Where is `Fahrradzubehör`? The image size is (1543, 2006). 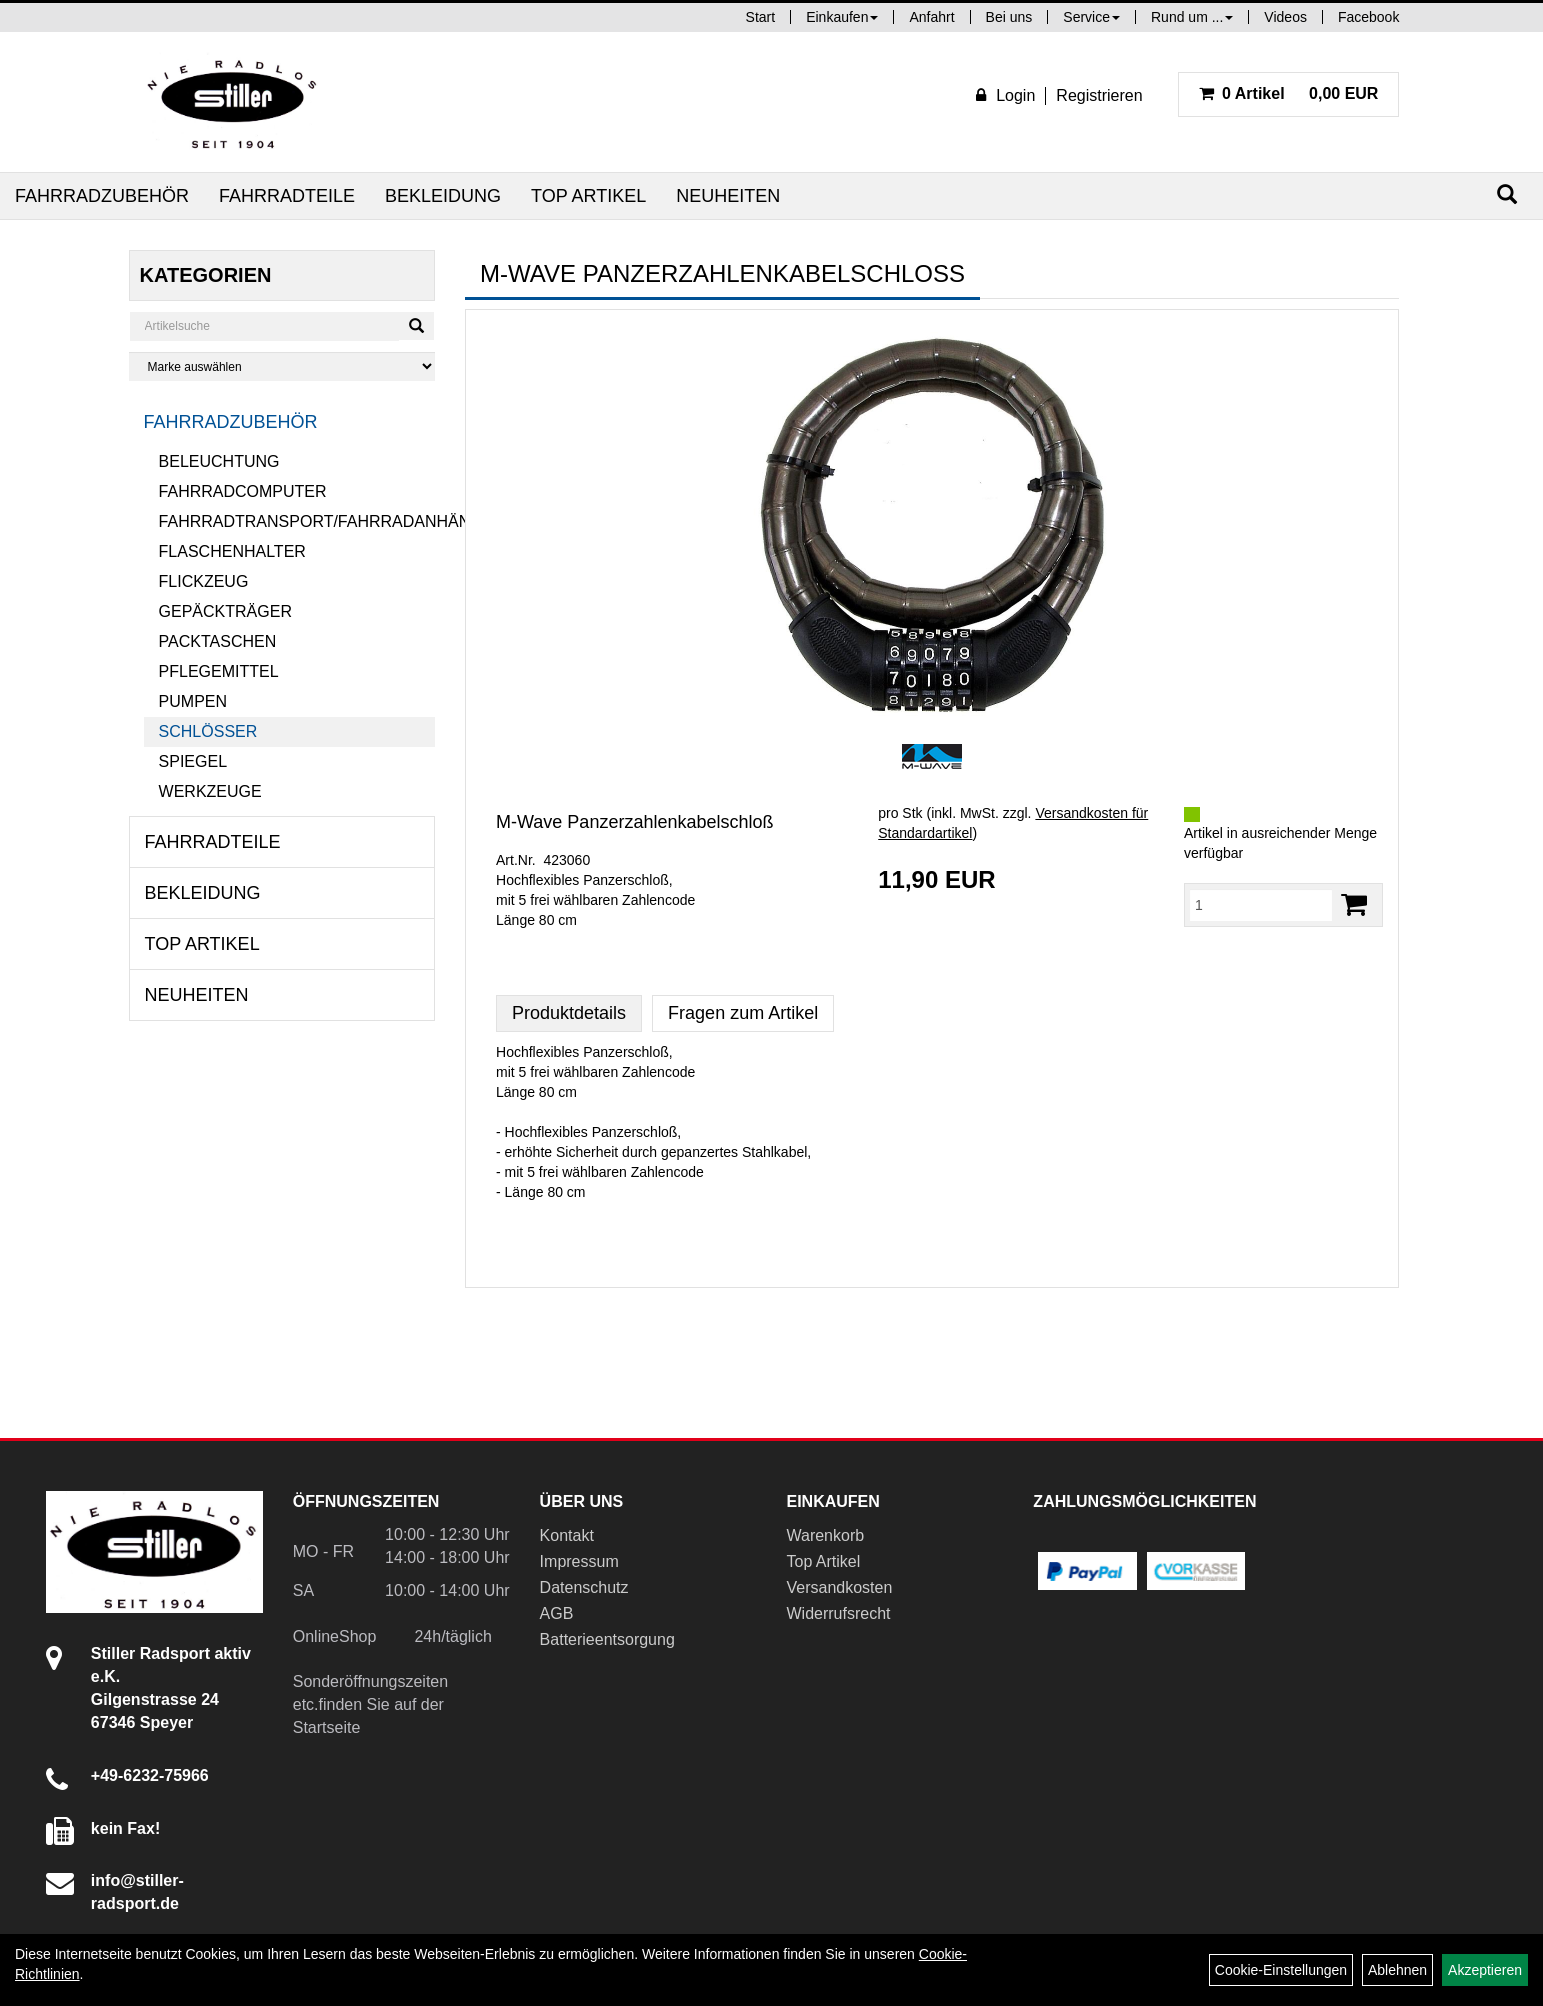 Fahrradzubehör is located at coordinates (102, 196).